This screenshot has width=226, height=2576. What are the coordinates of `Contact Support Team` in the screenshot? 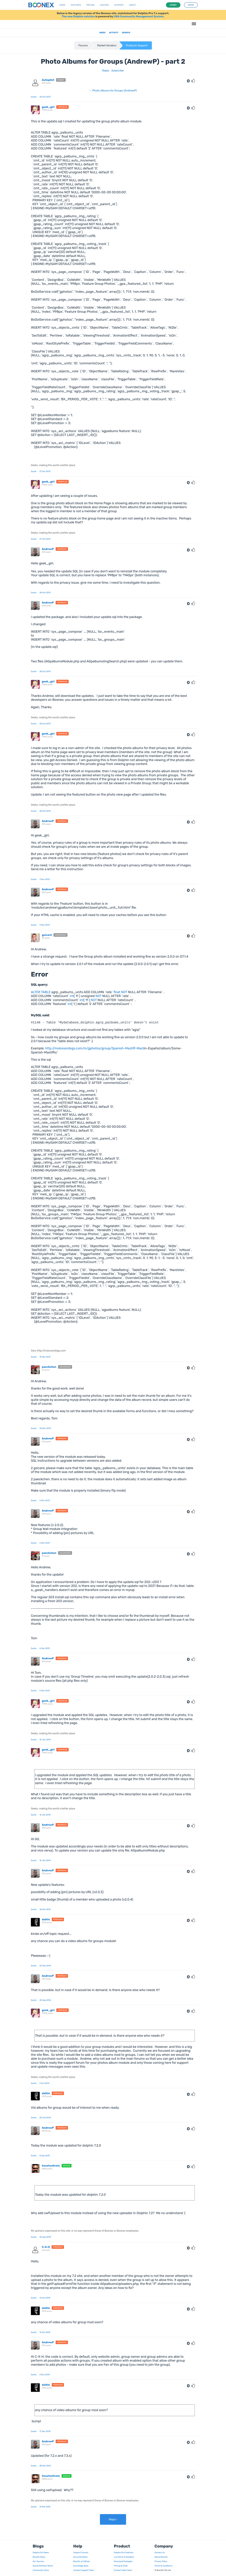 It's located at (83, 2570).